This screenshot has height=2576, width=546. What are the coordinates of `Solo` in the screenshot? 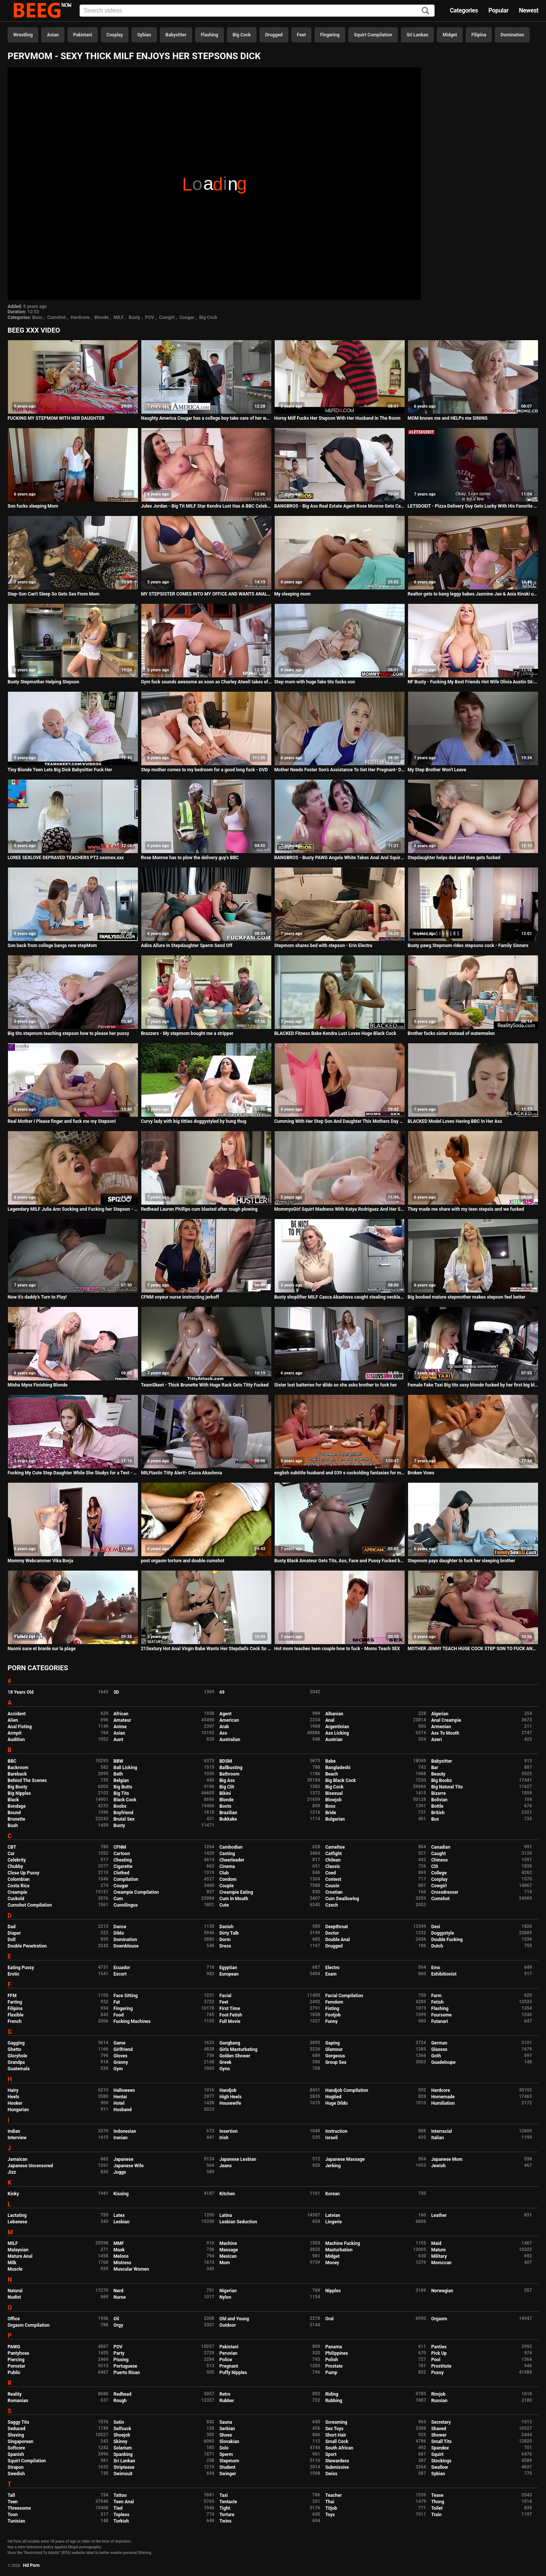 It's located at (223, 2448).